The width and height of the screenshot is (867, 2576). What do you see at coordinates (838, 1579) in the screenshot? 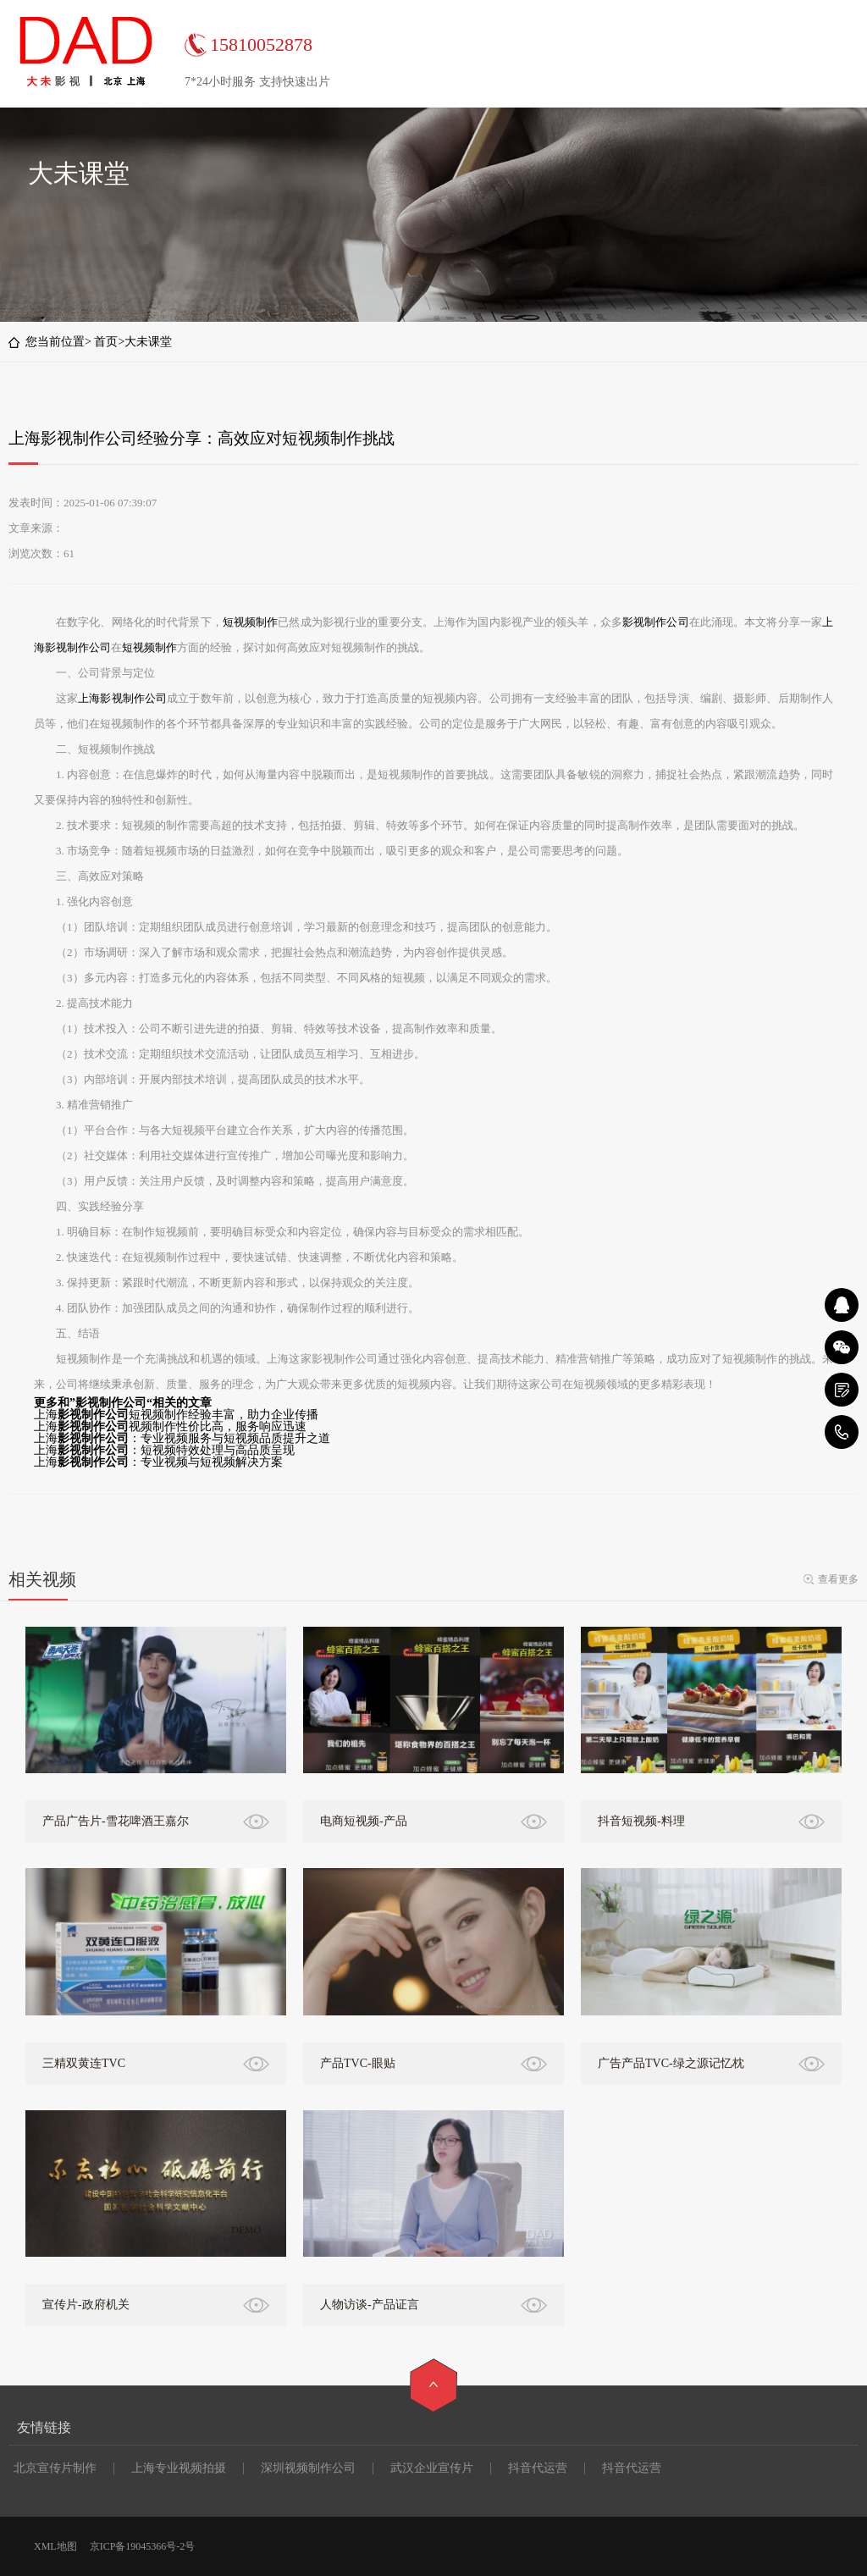
I see `查看更多` at bounding box center [838, 1579].